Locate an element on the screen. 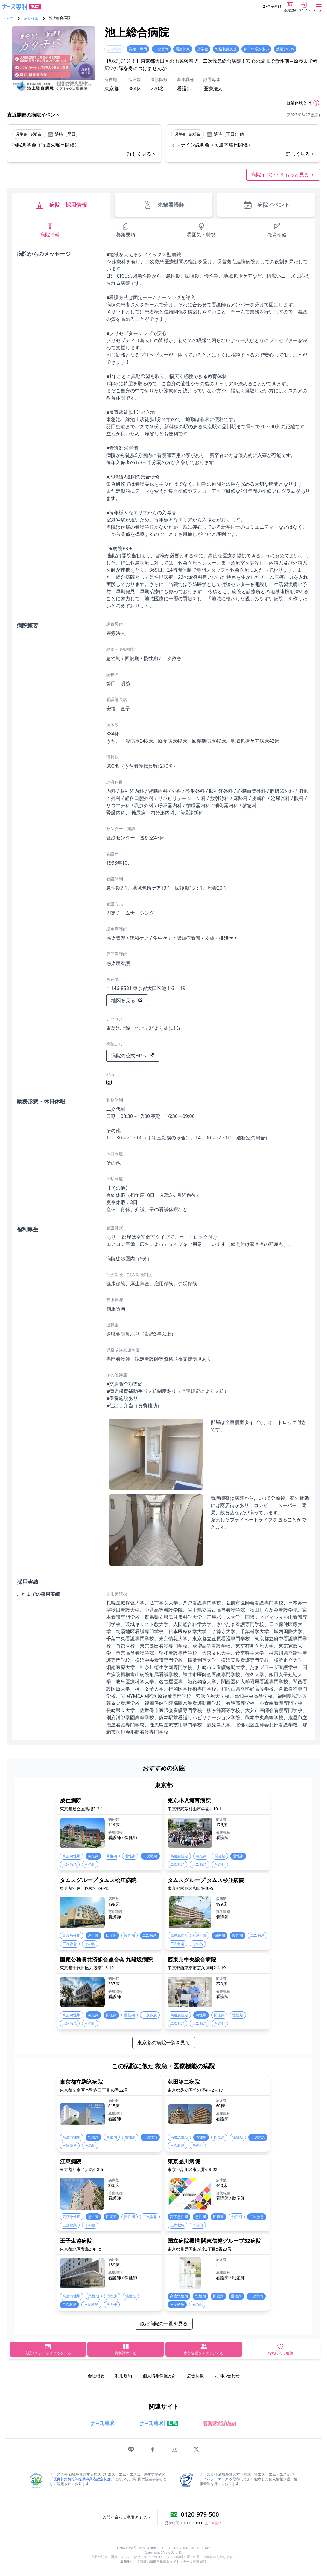  優良募集情報等提供事業者認定制度 is located at coordinates (82, 2479).